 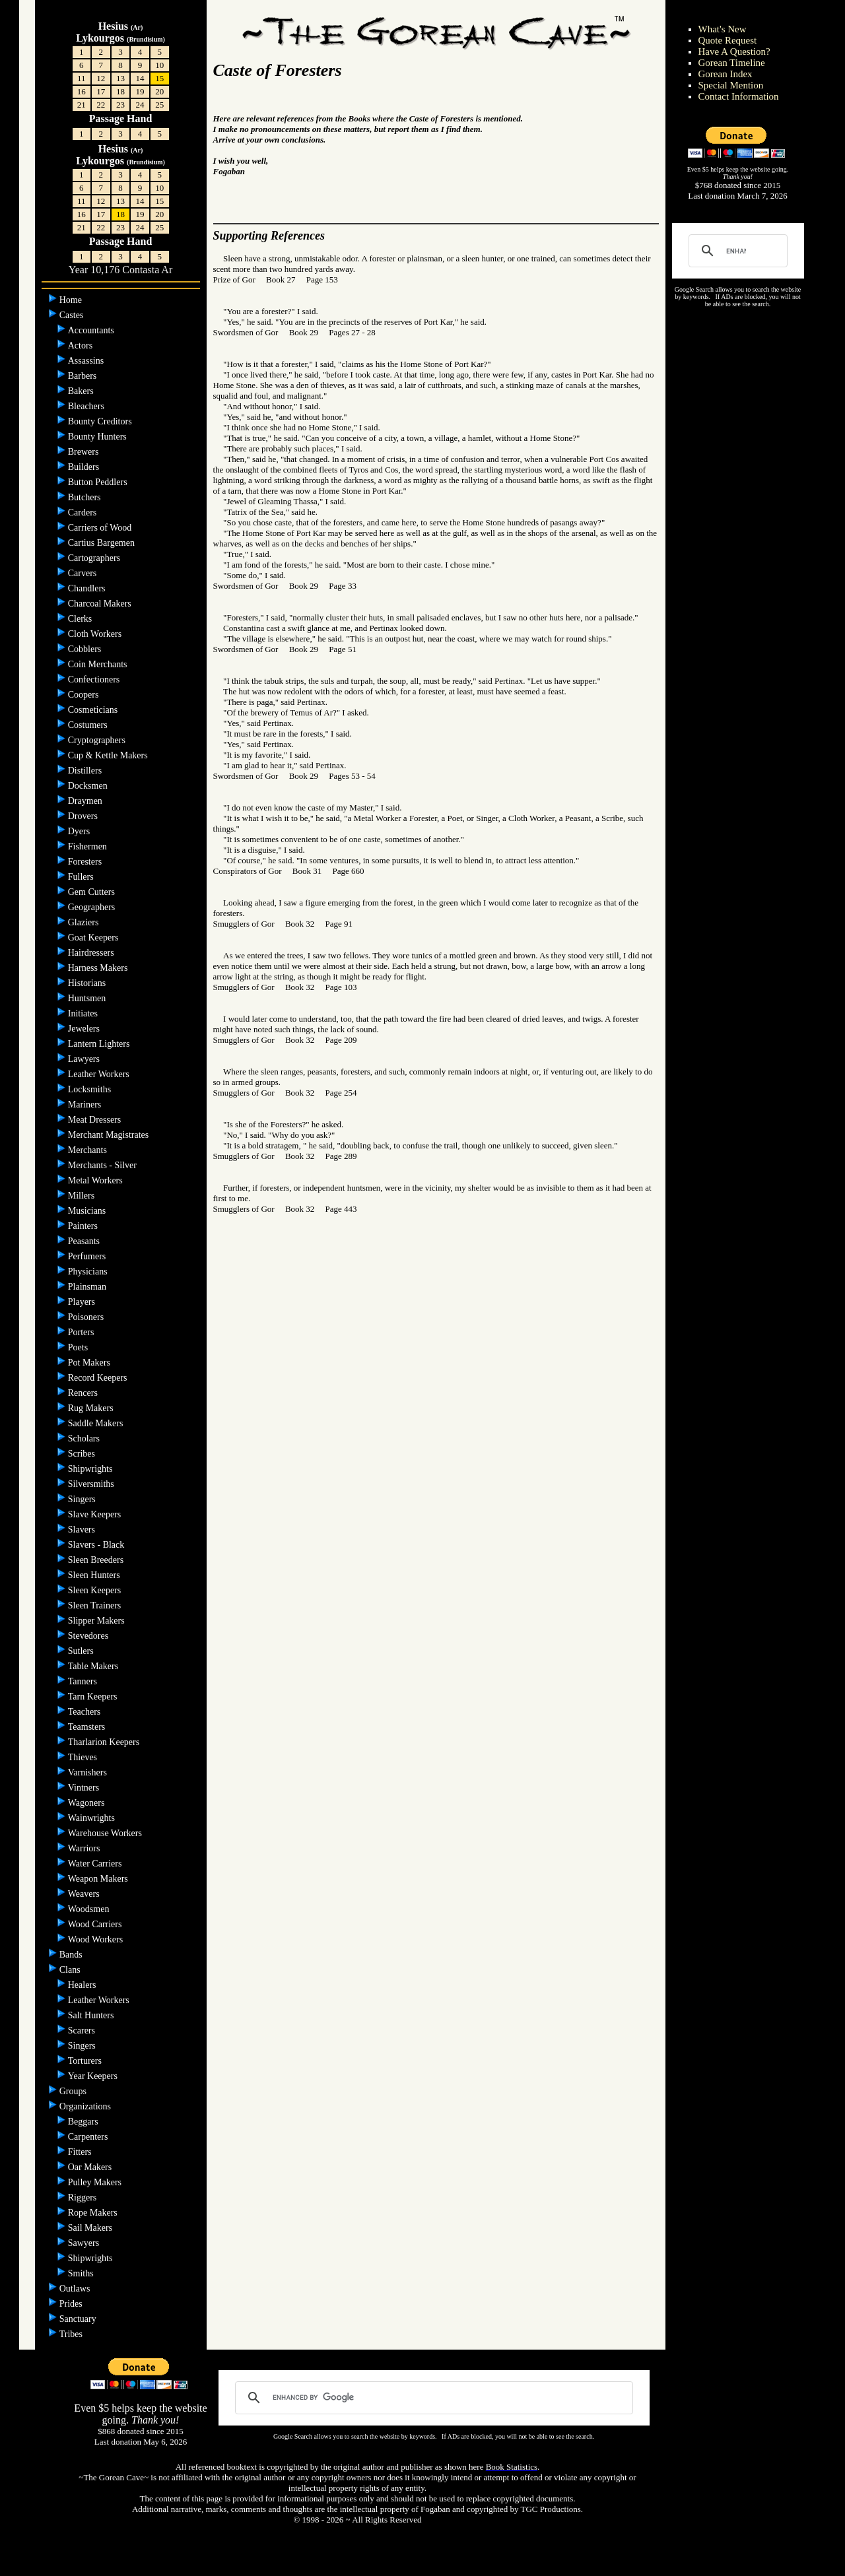 I want to click on Gem Cutters, so click(x=93, y=892).